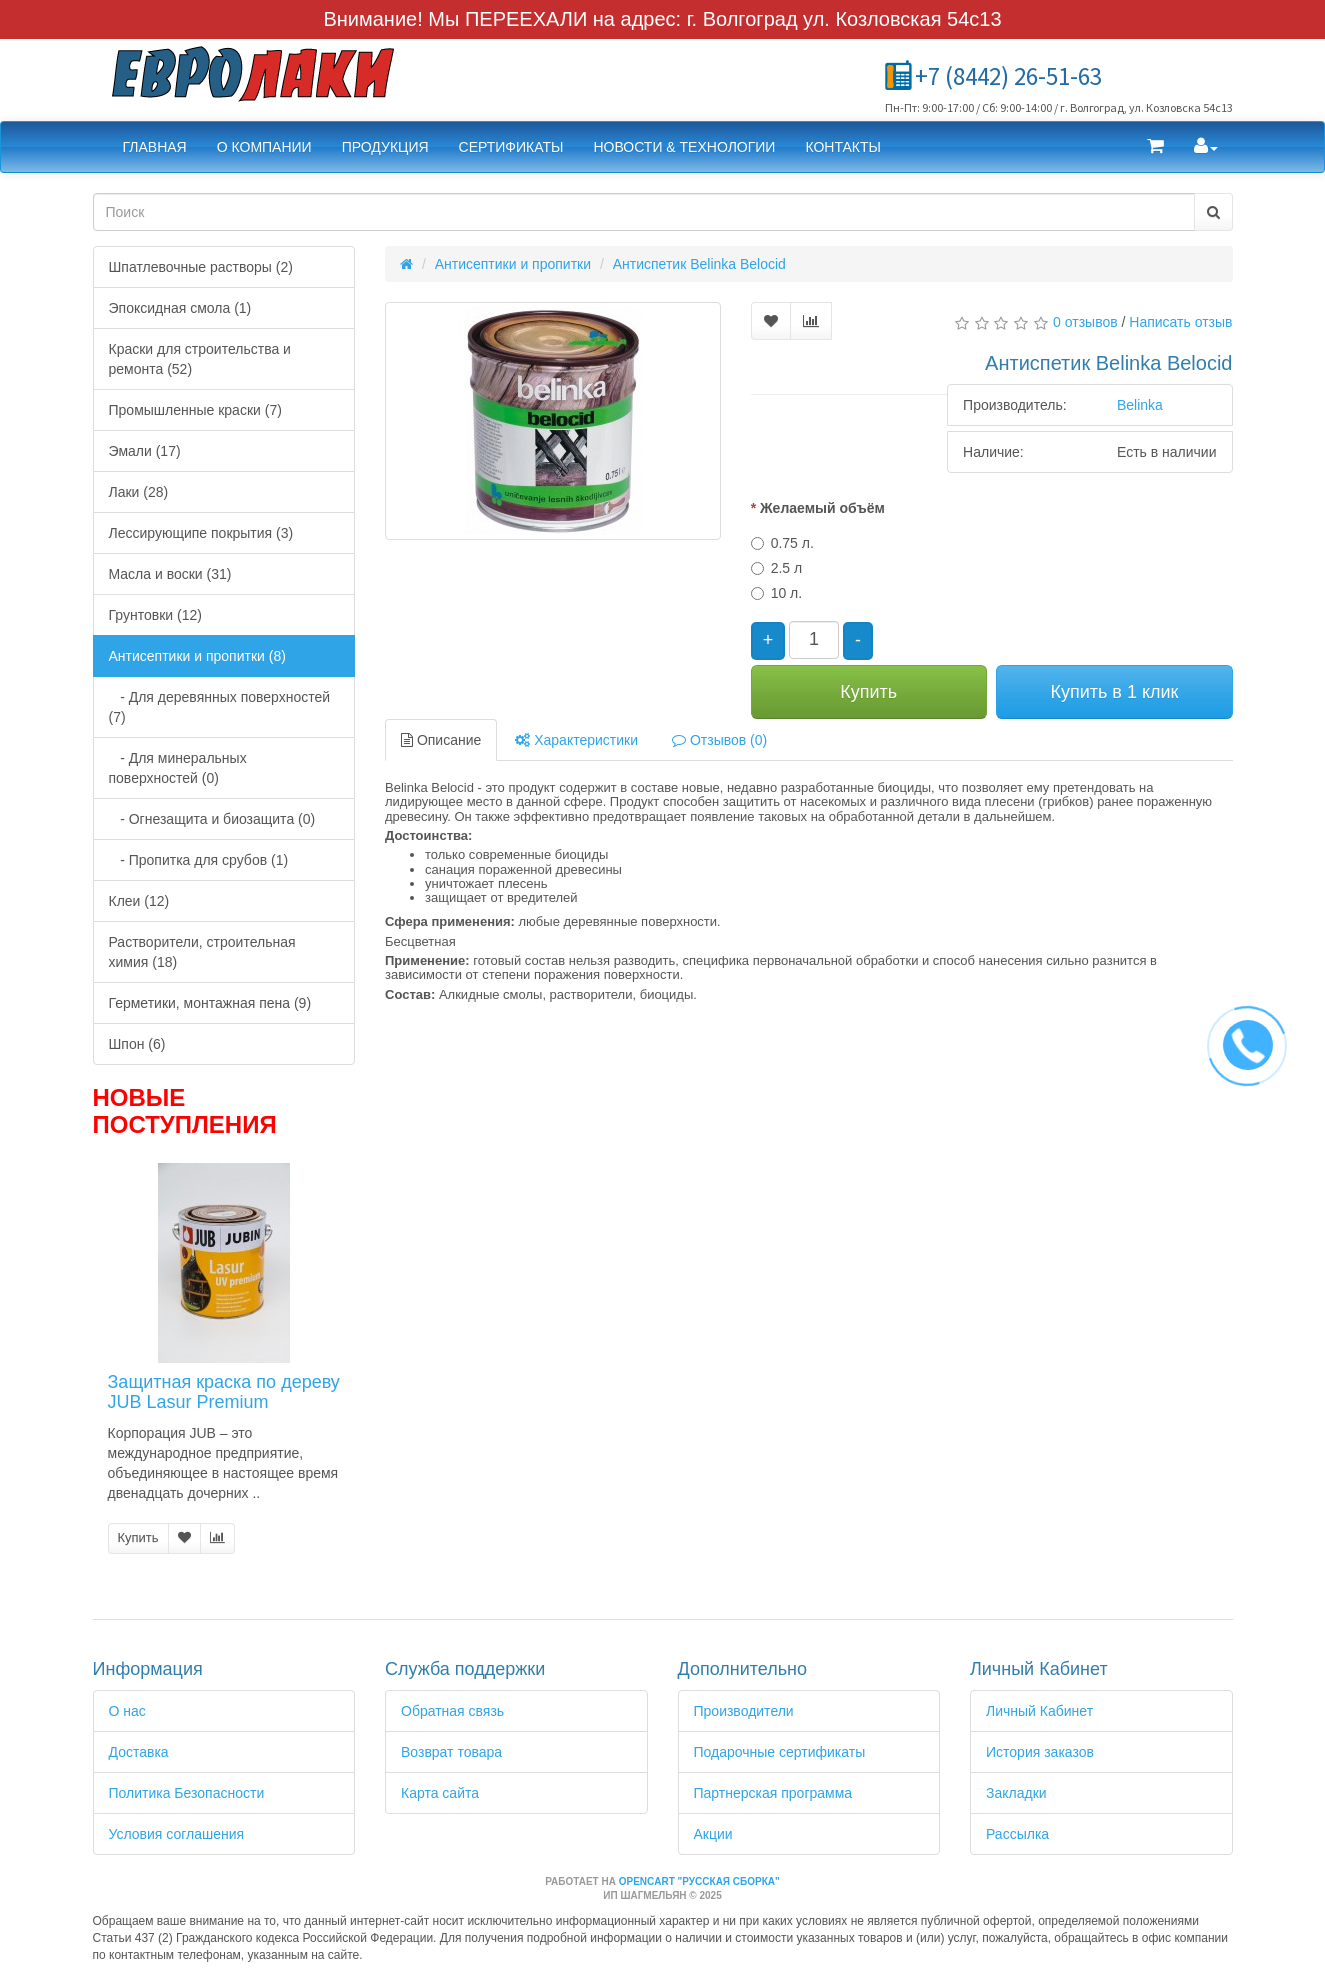 Image resolution: width=1325 pixels, height=1975 pixels. Describe the element at coordinates (145, 451) in the screenshot. I see `Эмали (17)` at that location.